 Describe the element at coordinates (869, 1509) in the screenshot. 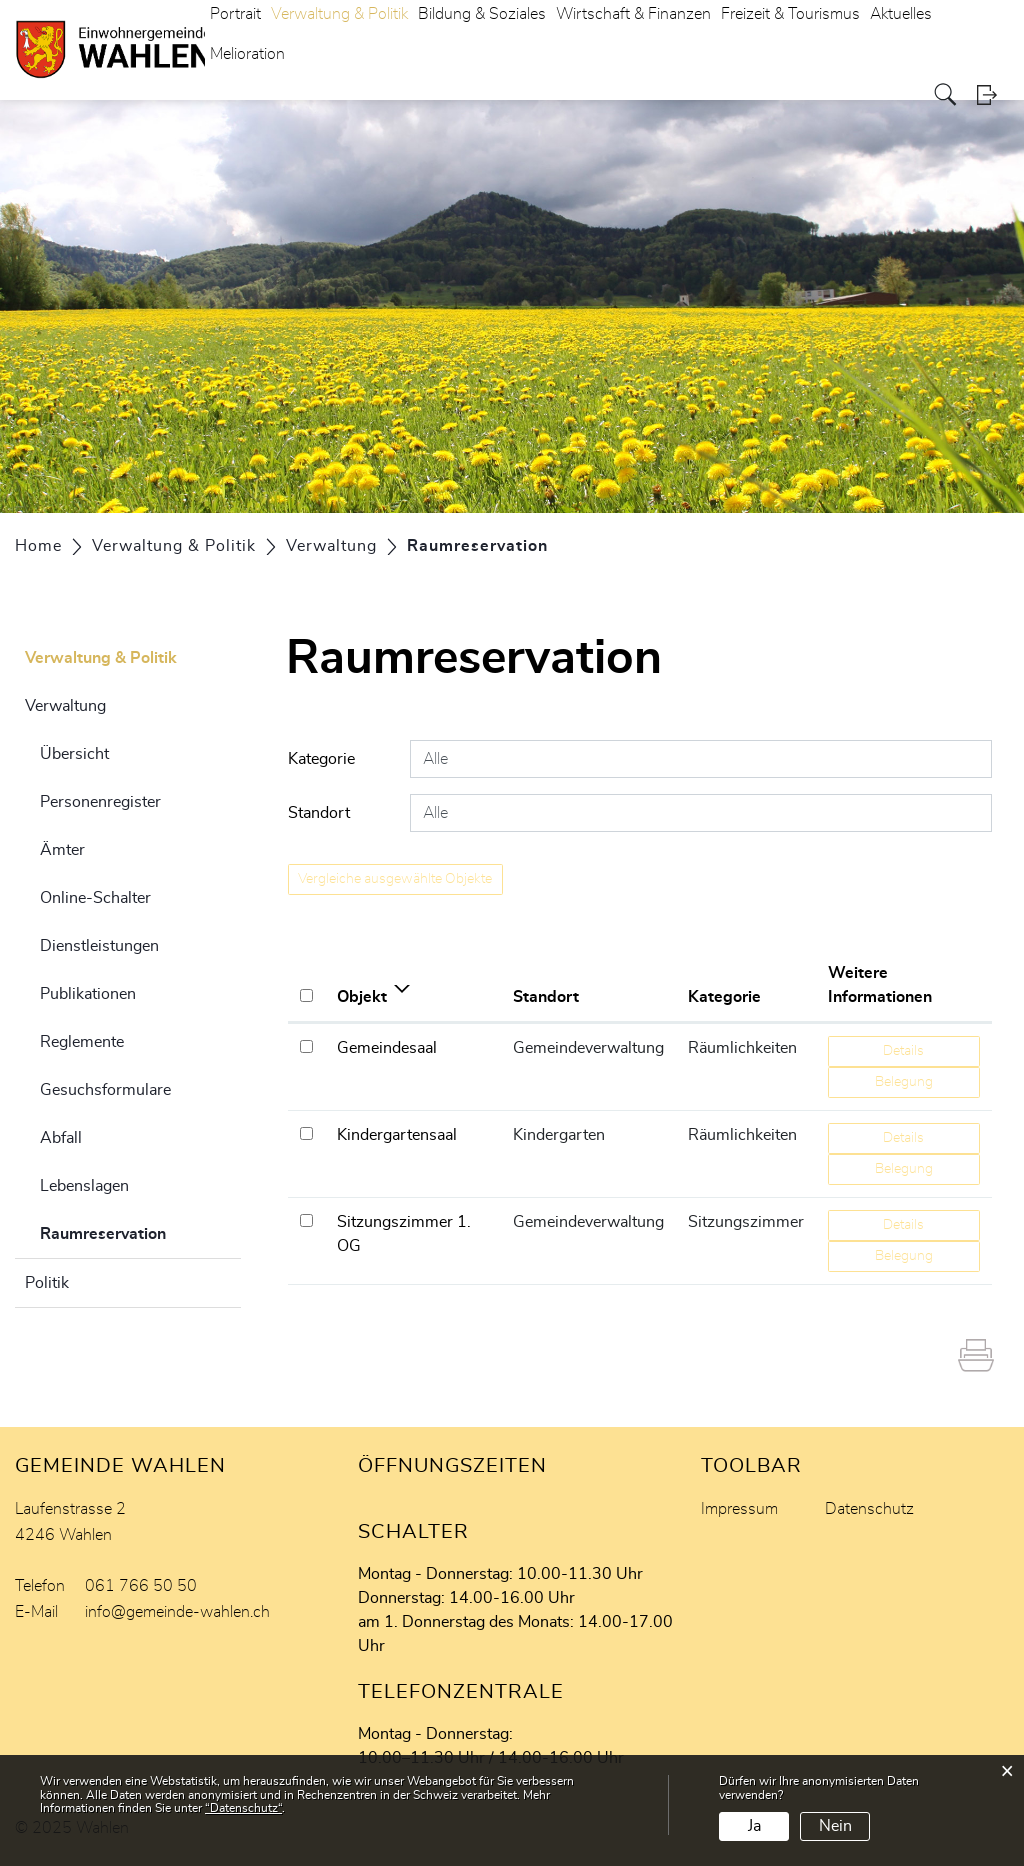

I see `Datenschutz` at that location.